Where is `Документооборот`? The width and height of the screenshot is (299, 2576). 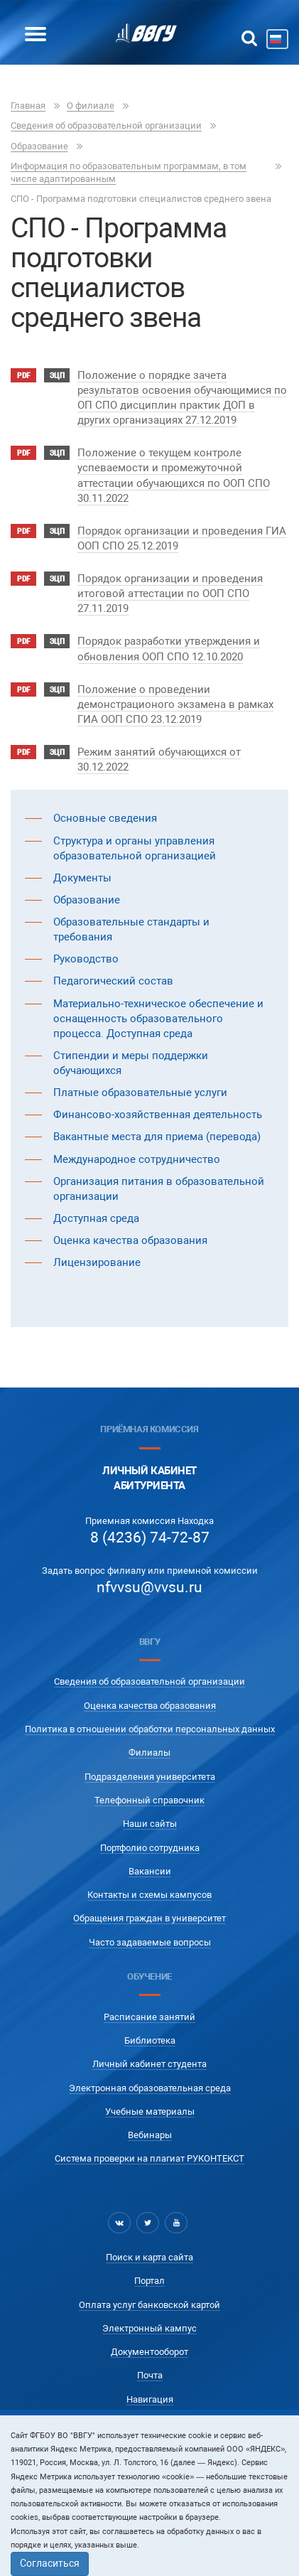
Документооборот is located at coordinates (149, 2351).